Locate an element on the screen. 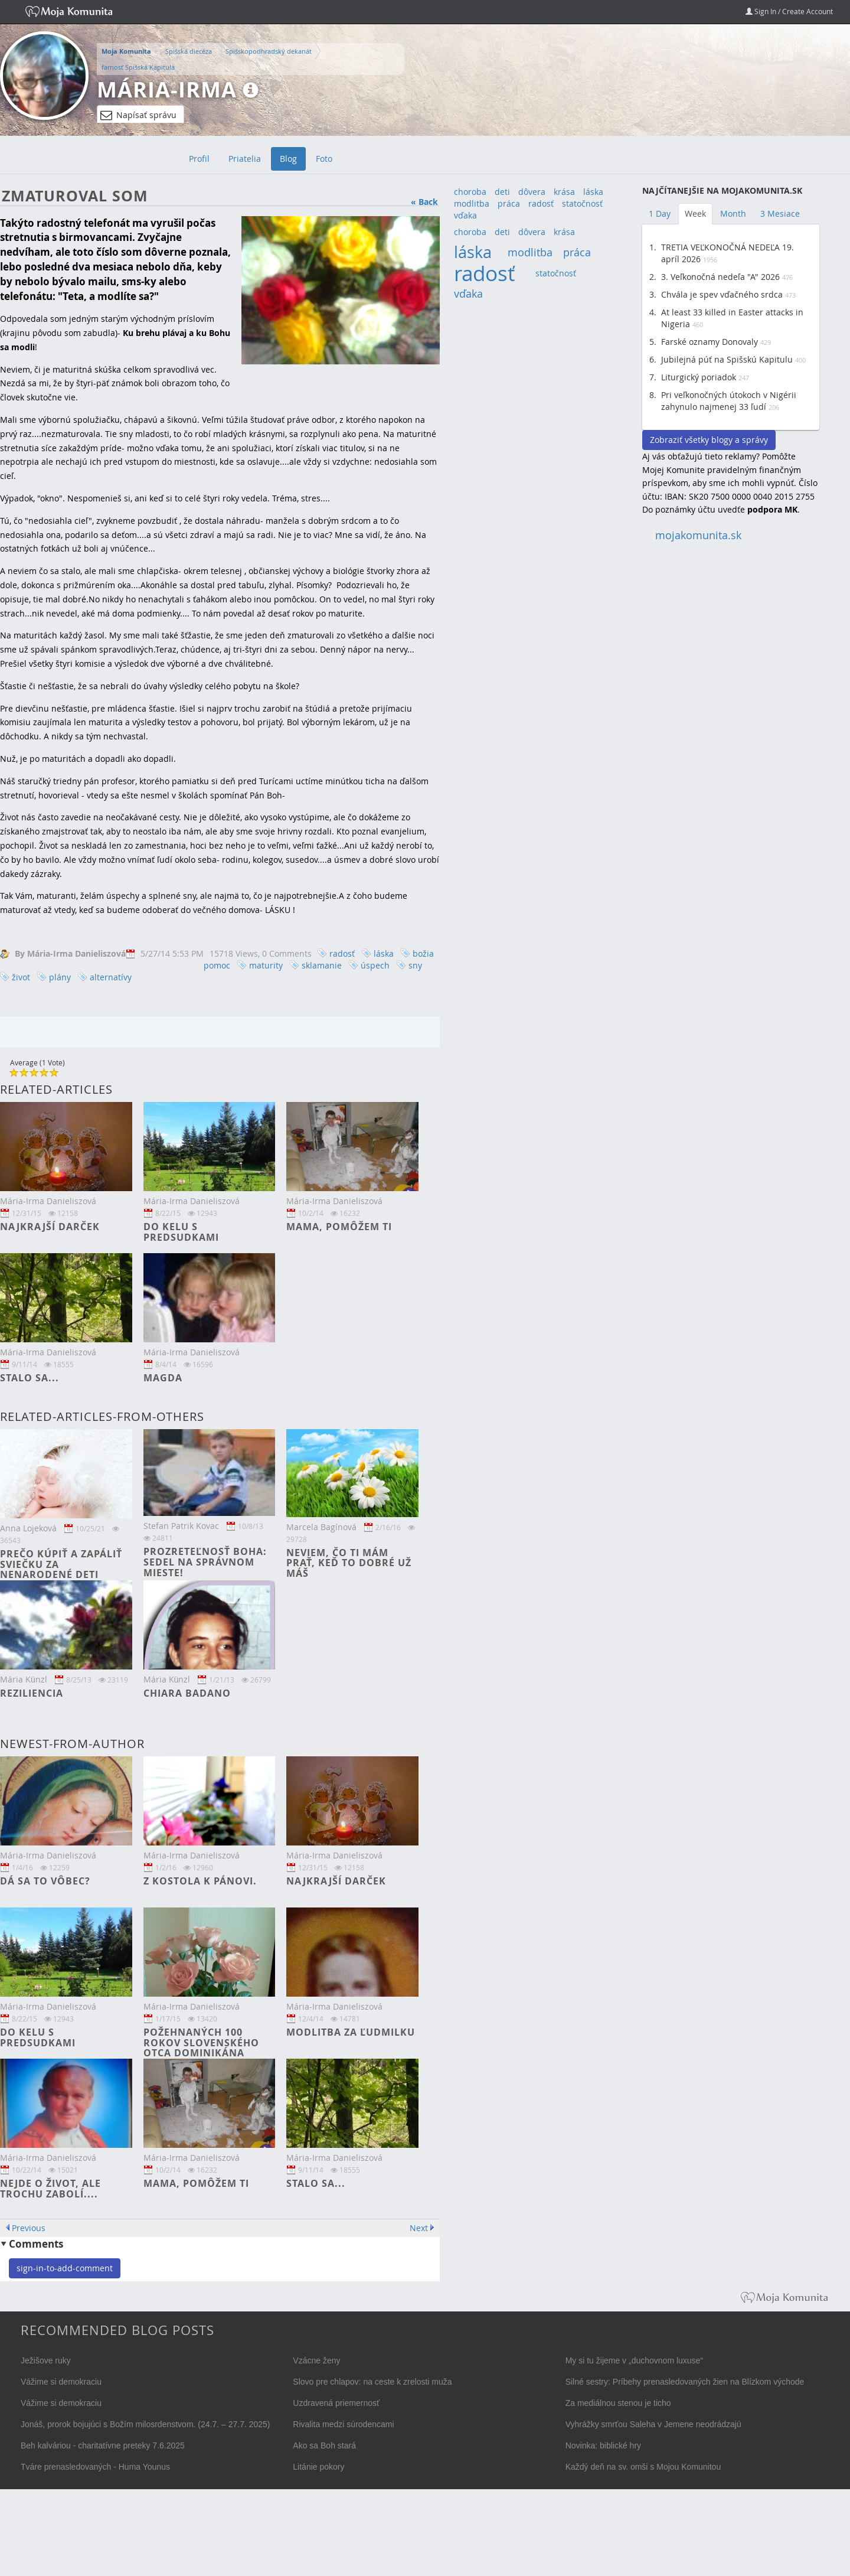 This screenshot has width=850, height=2576. Reziliencia is located at coordinates (31, 1693).